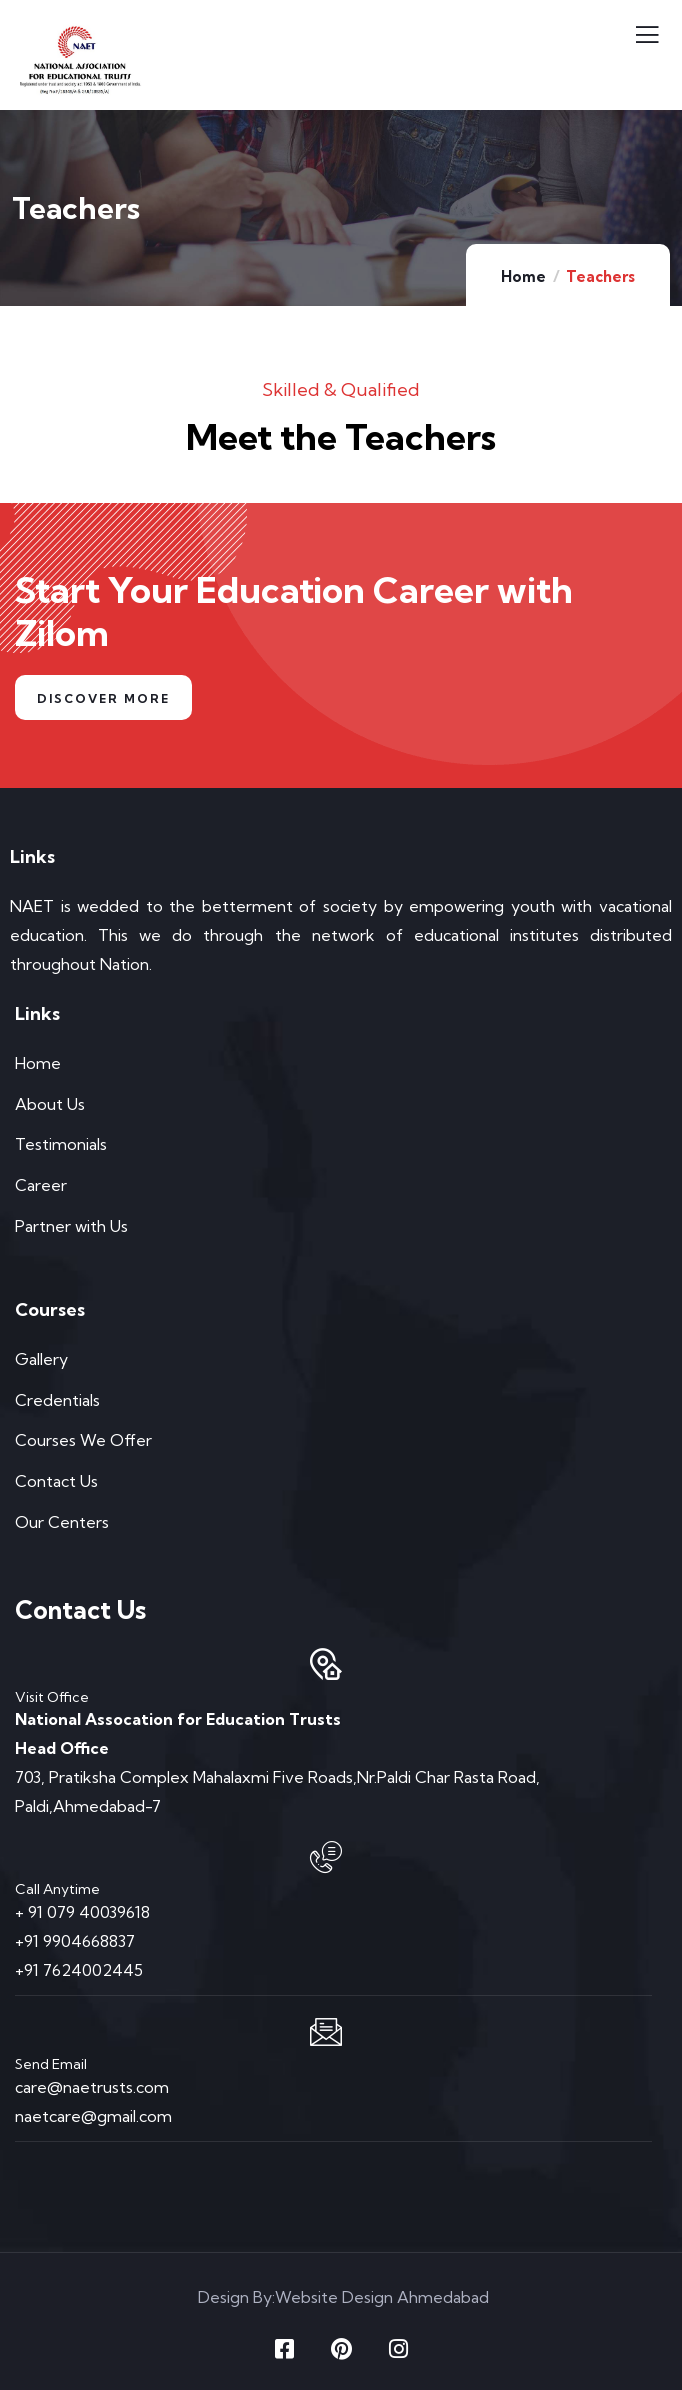 This screenshot has width=682, height=2390. Describe the element at coordinates (79, 1970) in the screenshot. I see `+91 7624002445` at that location.